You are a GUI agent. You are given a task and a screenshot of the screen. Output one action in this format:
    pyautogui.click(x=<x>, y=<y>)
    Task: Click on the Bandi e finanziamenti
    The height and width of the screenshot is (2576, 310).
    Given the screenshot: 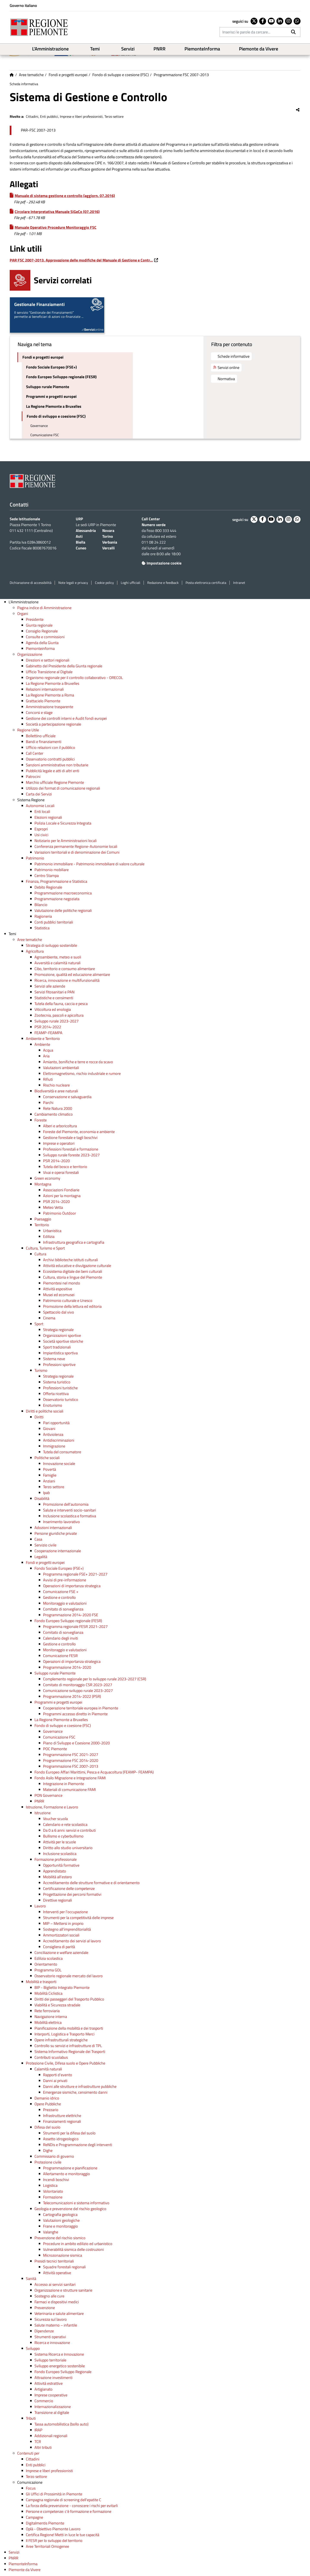 What is the action you would take?
    pyautogui.click(x=43, y=742)
    